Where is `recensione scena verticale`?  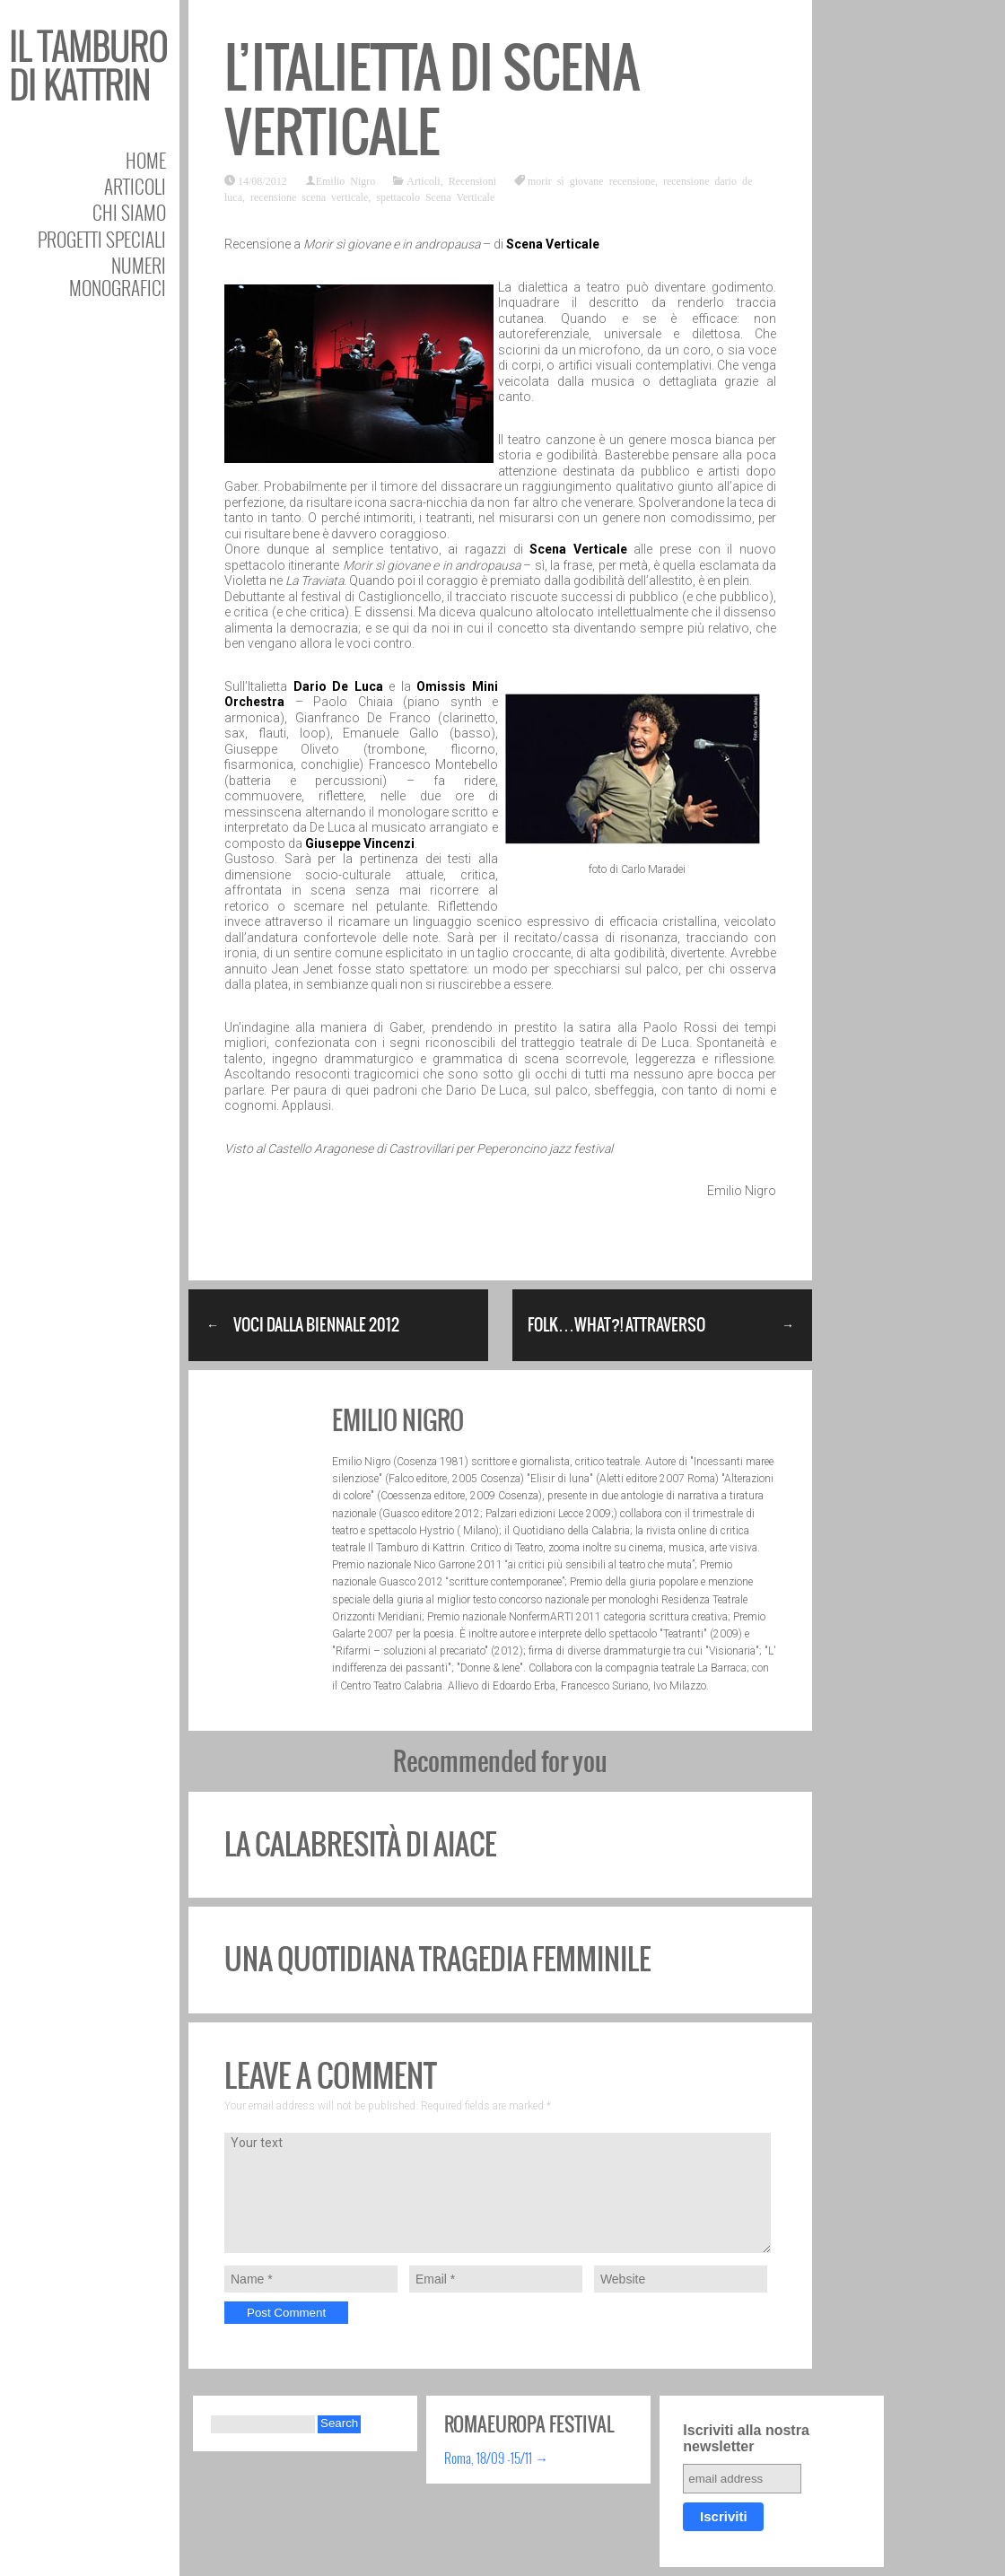
recensione scena verticale is located at coordinates (309, 196).